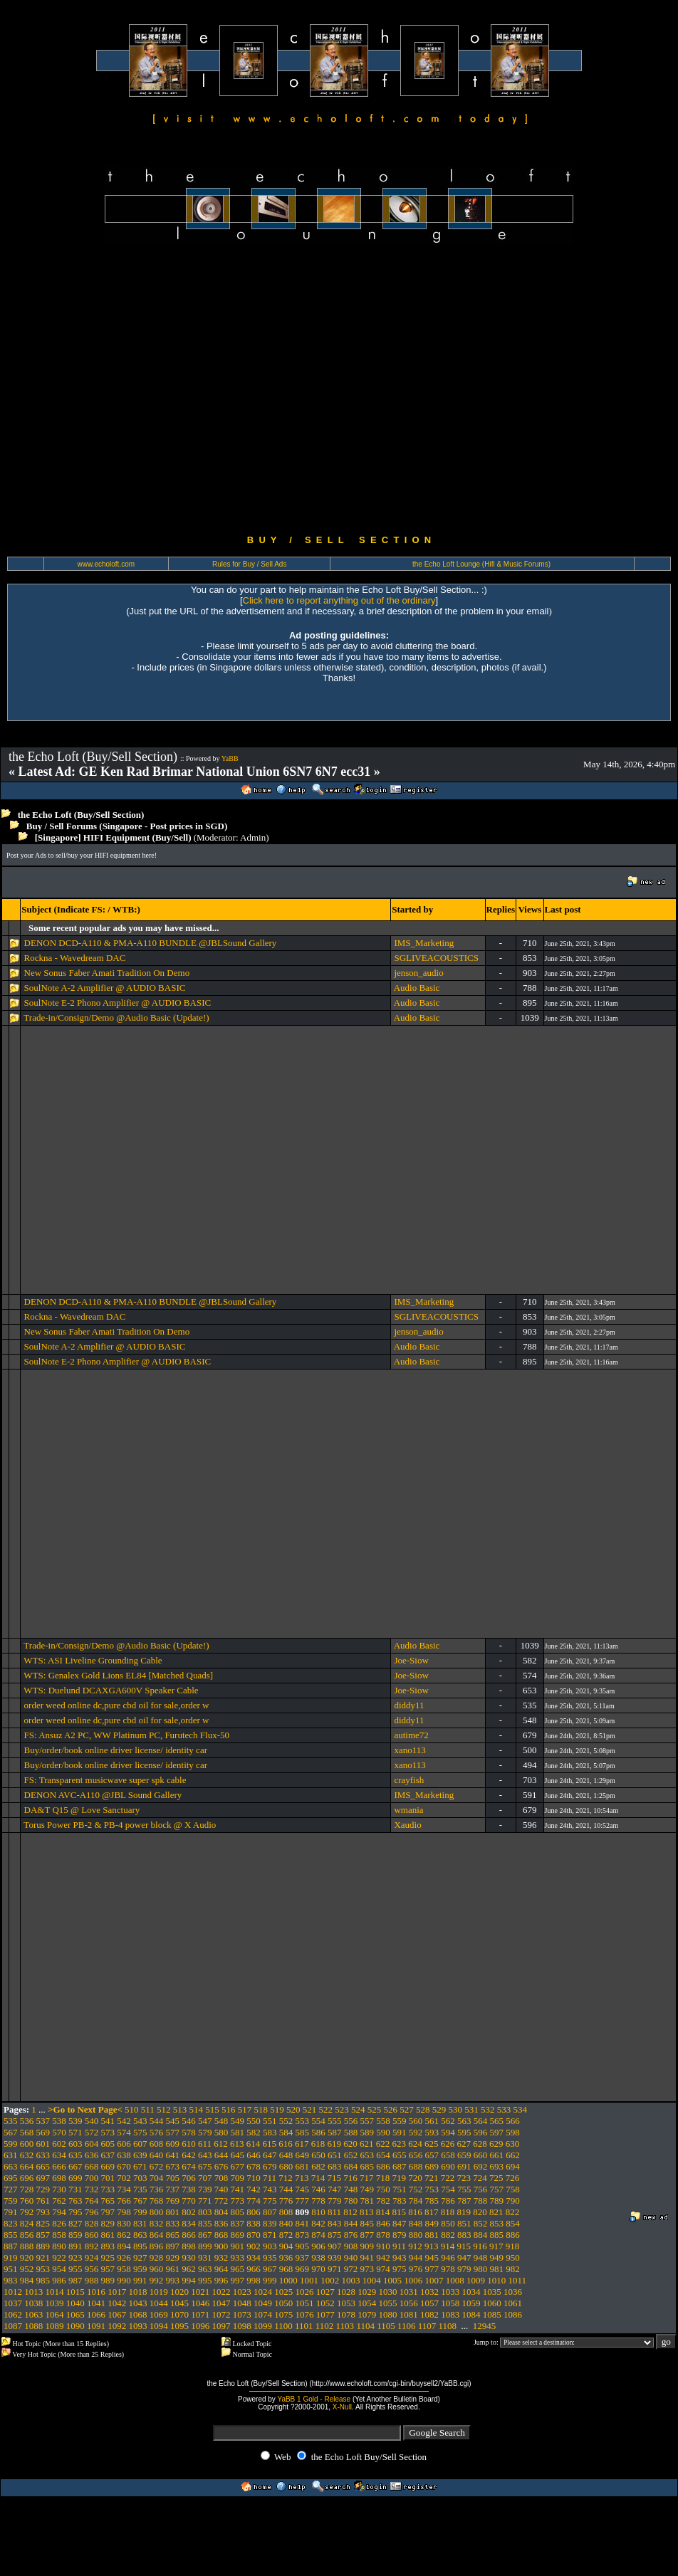 This screenshot has width=678, height=2576. Describe the element at coordinates (221, 2189) in the screenshot. I see `740` at that location.